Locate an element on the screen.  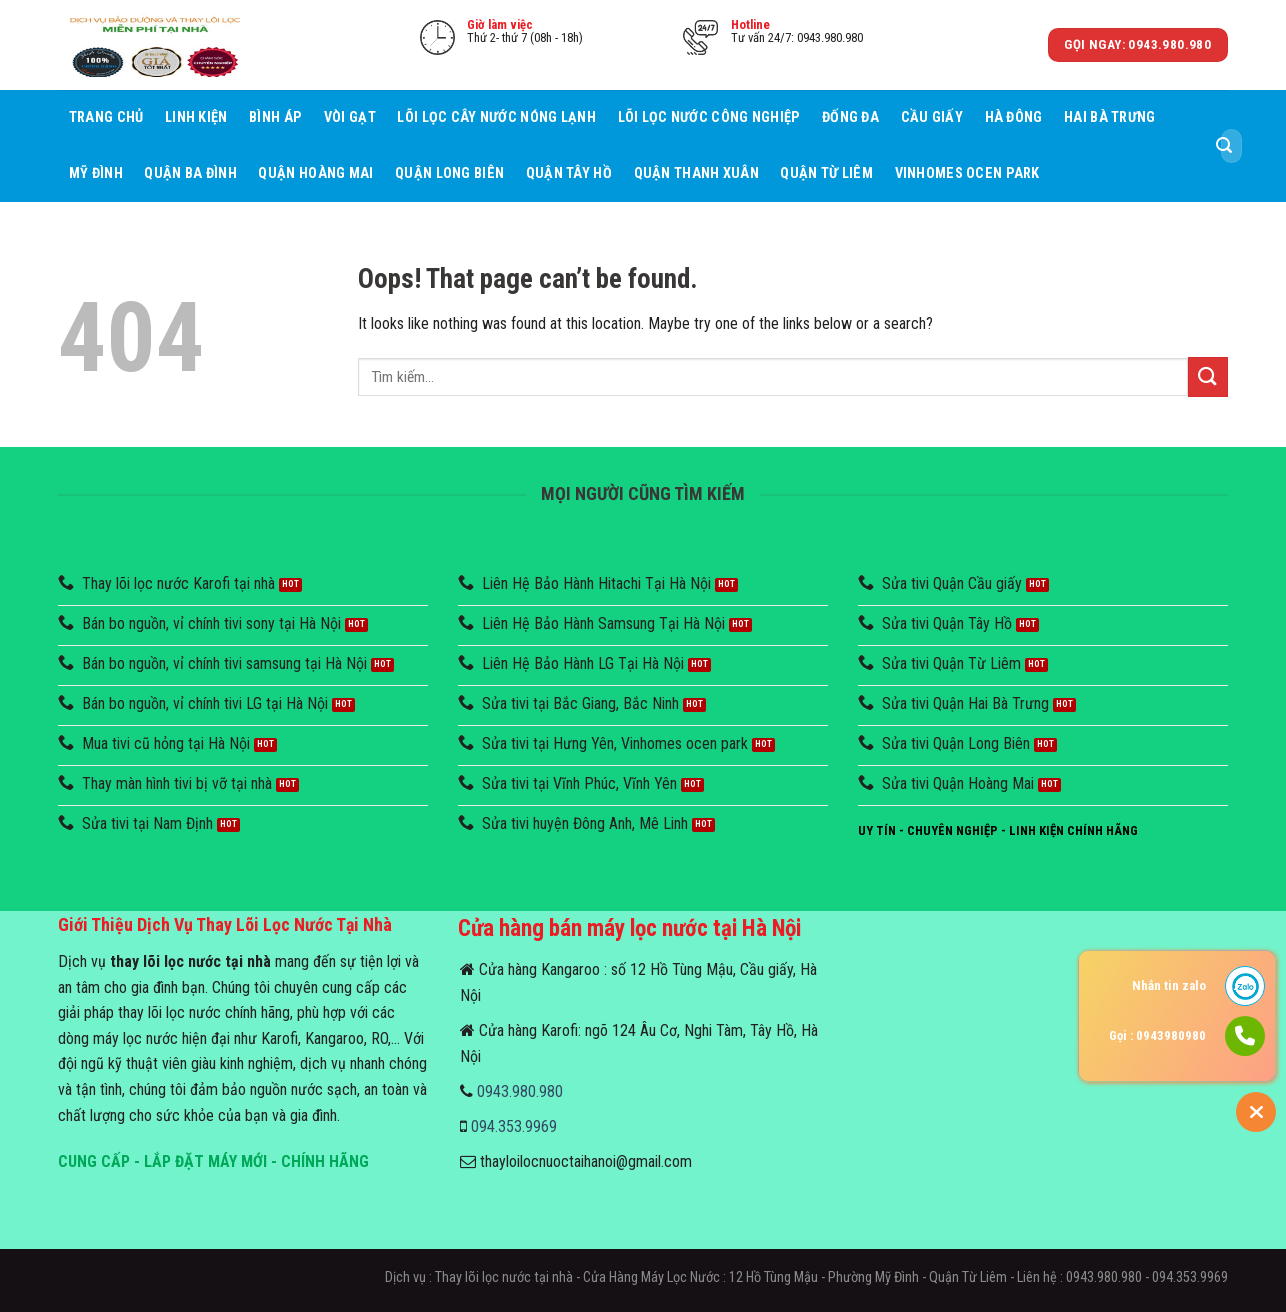
Mỹ Đình is located at coordinates (96, 173).